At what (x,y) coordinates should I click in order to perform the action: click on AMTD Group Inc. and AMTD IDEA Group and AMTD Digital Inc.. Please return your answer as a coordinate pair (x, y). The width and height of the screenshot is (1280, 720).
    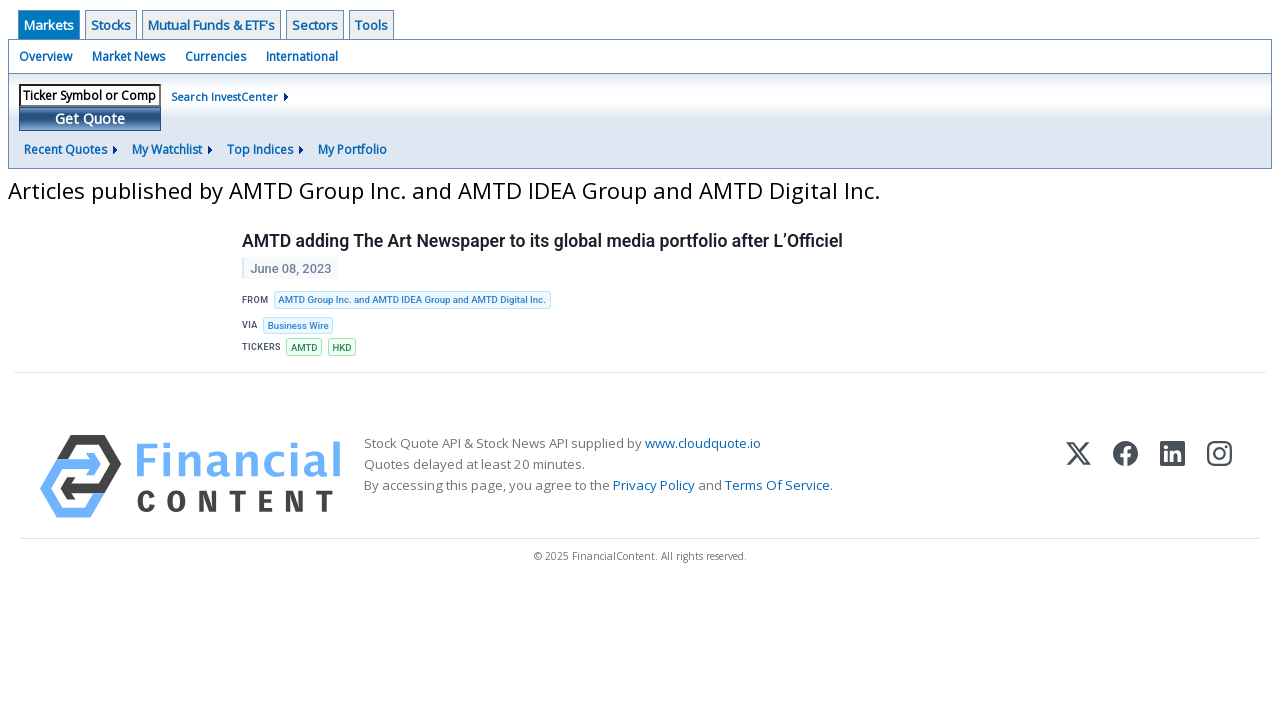
    Looking at the image, I should click on (411, 299).